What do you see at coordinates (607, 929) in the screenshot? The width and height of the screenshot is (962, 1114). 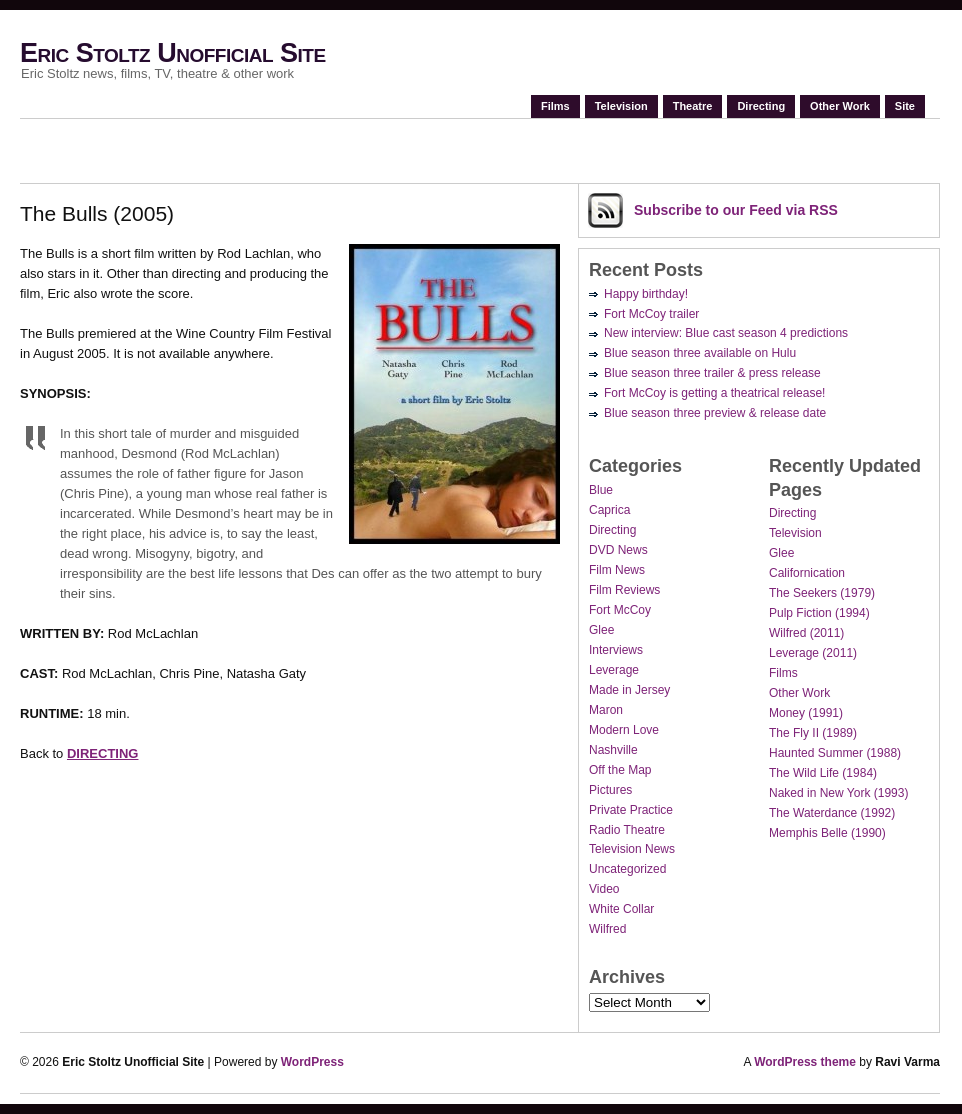 I see `Wilfred` at bounding box center [607, 929].